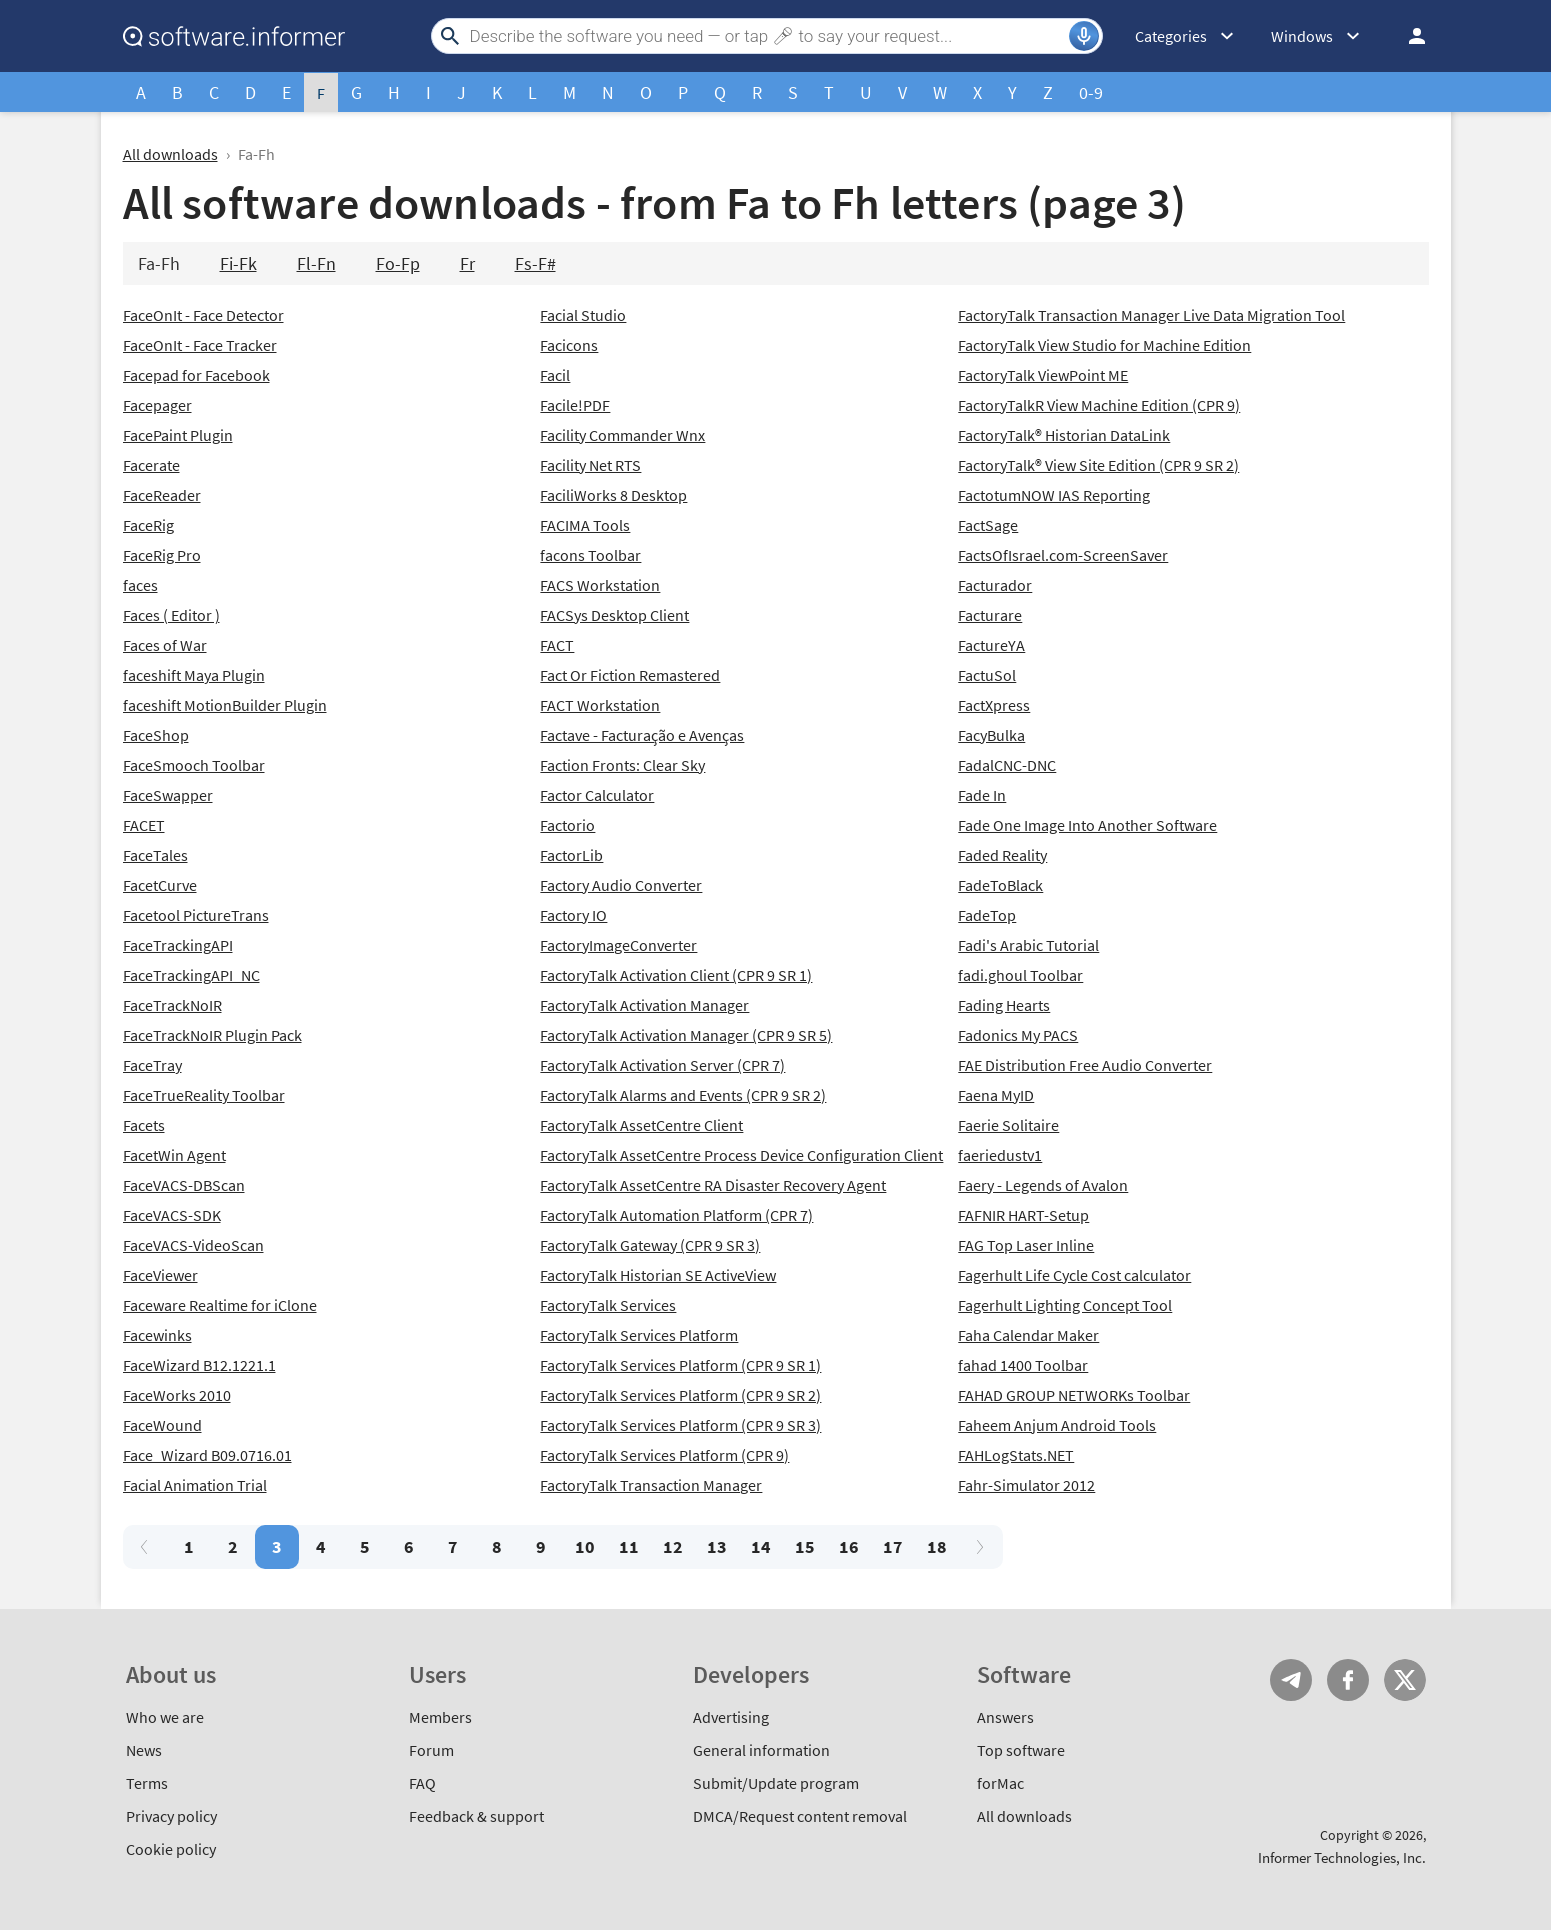 Image resolution: width=1551 pixels, height=1930 pixels. Describe the element at coordinates (990, 615) in the screenshot. I see `Facturare` at that location.